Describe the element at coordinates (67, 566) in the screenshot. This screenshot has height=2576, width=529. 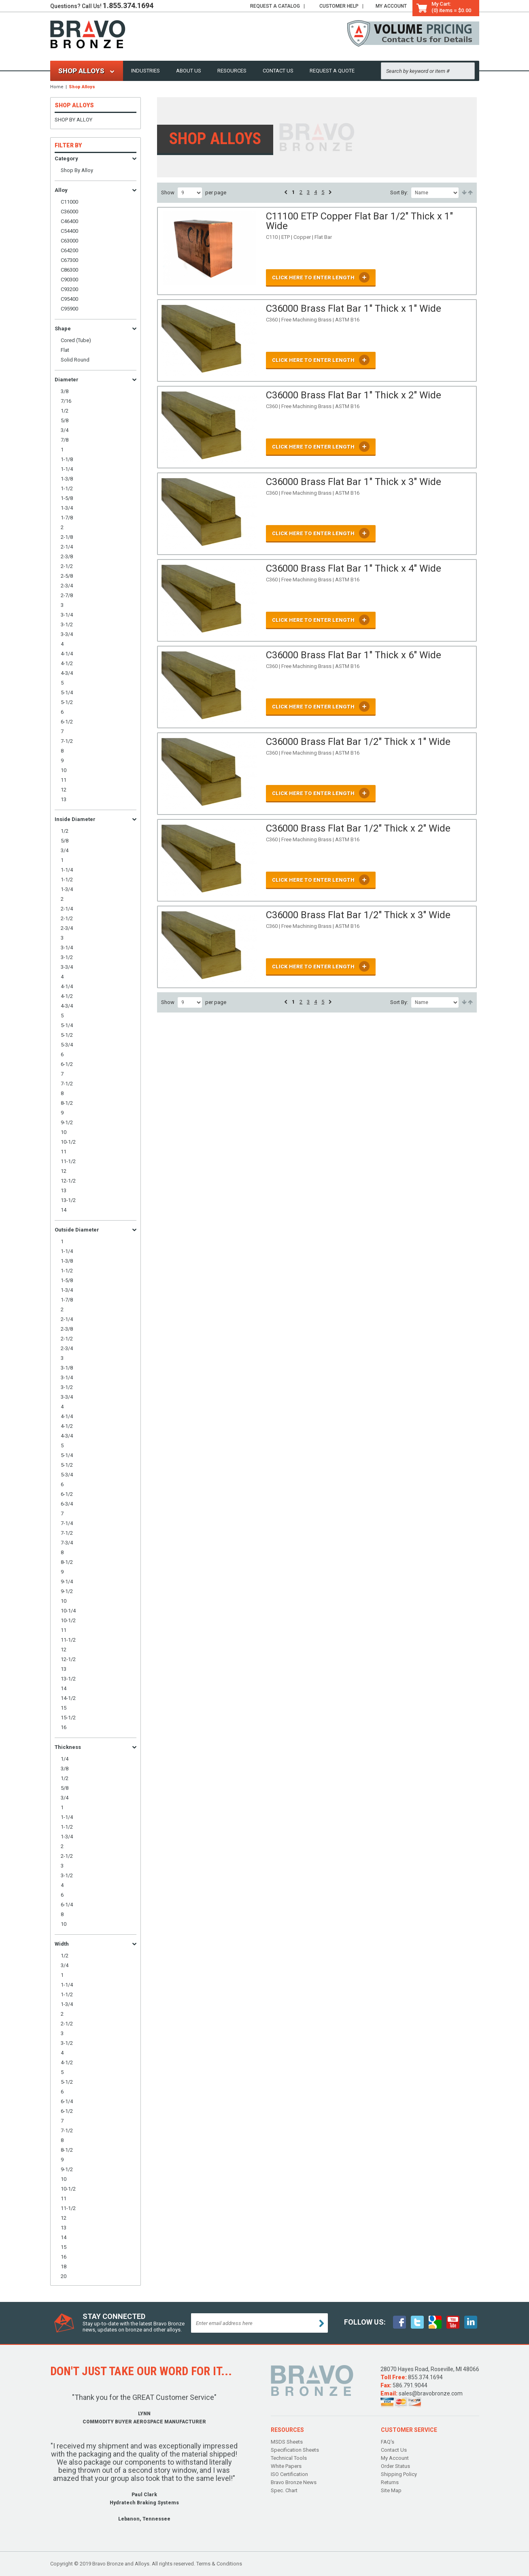
I see `2-1/2` at that location.